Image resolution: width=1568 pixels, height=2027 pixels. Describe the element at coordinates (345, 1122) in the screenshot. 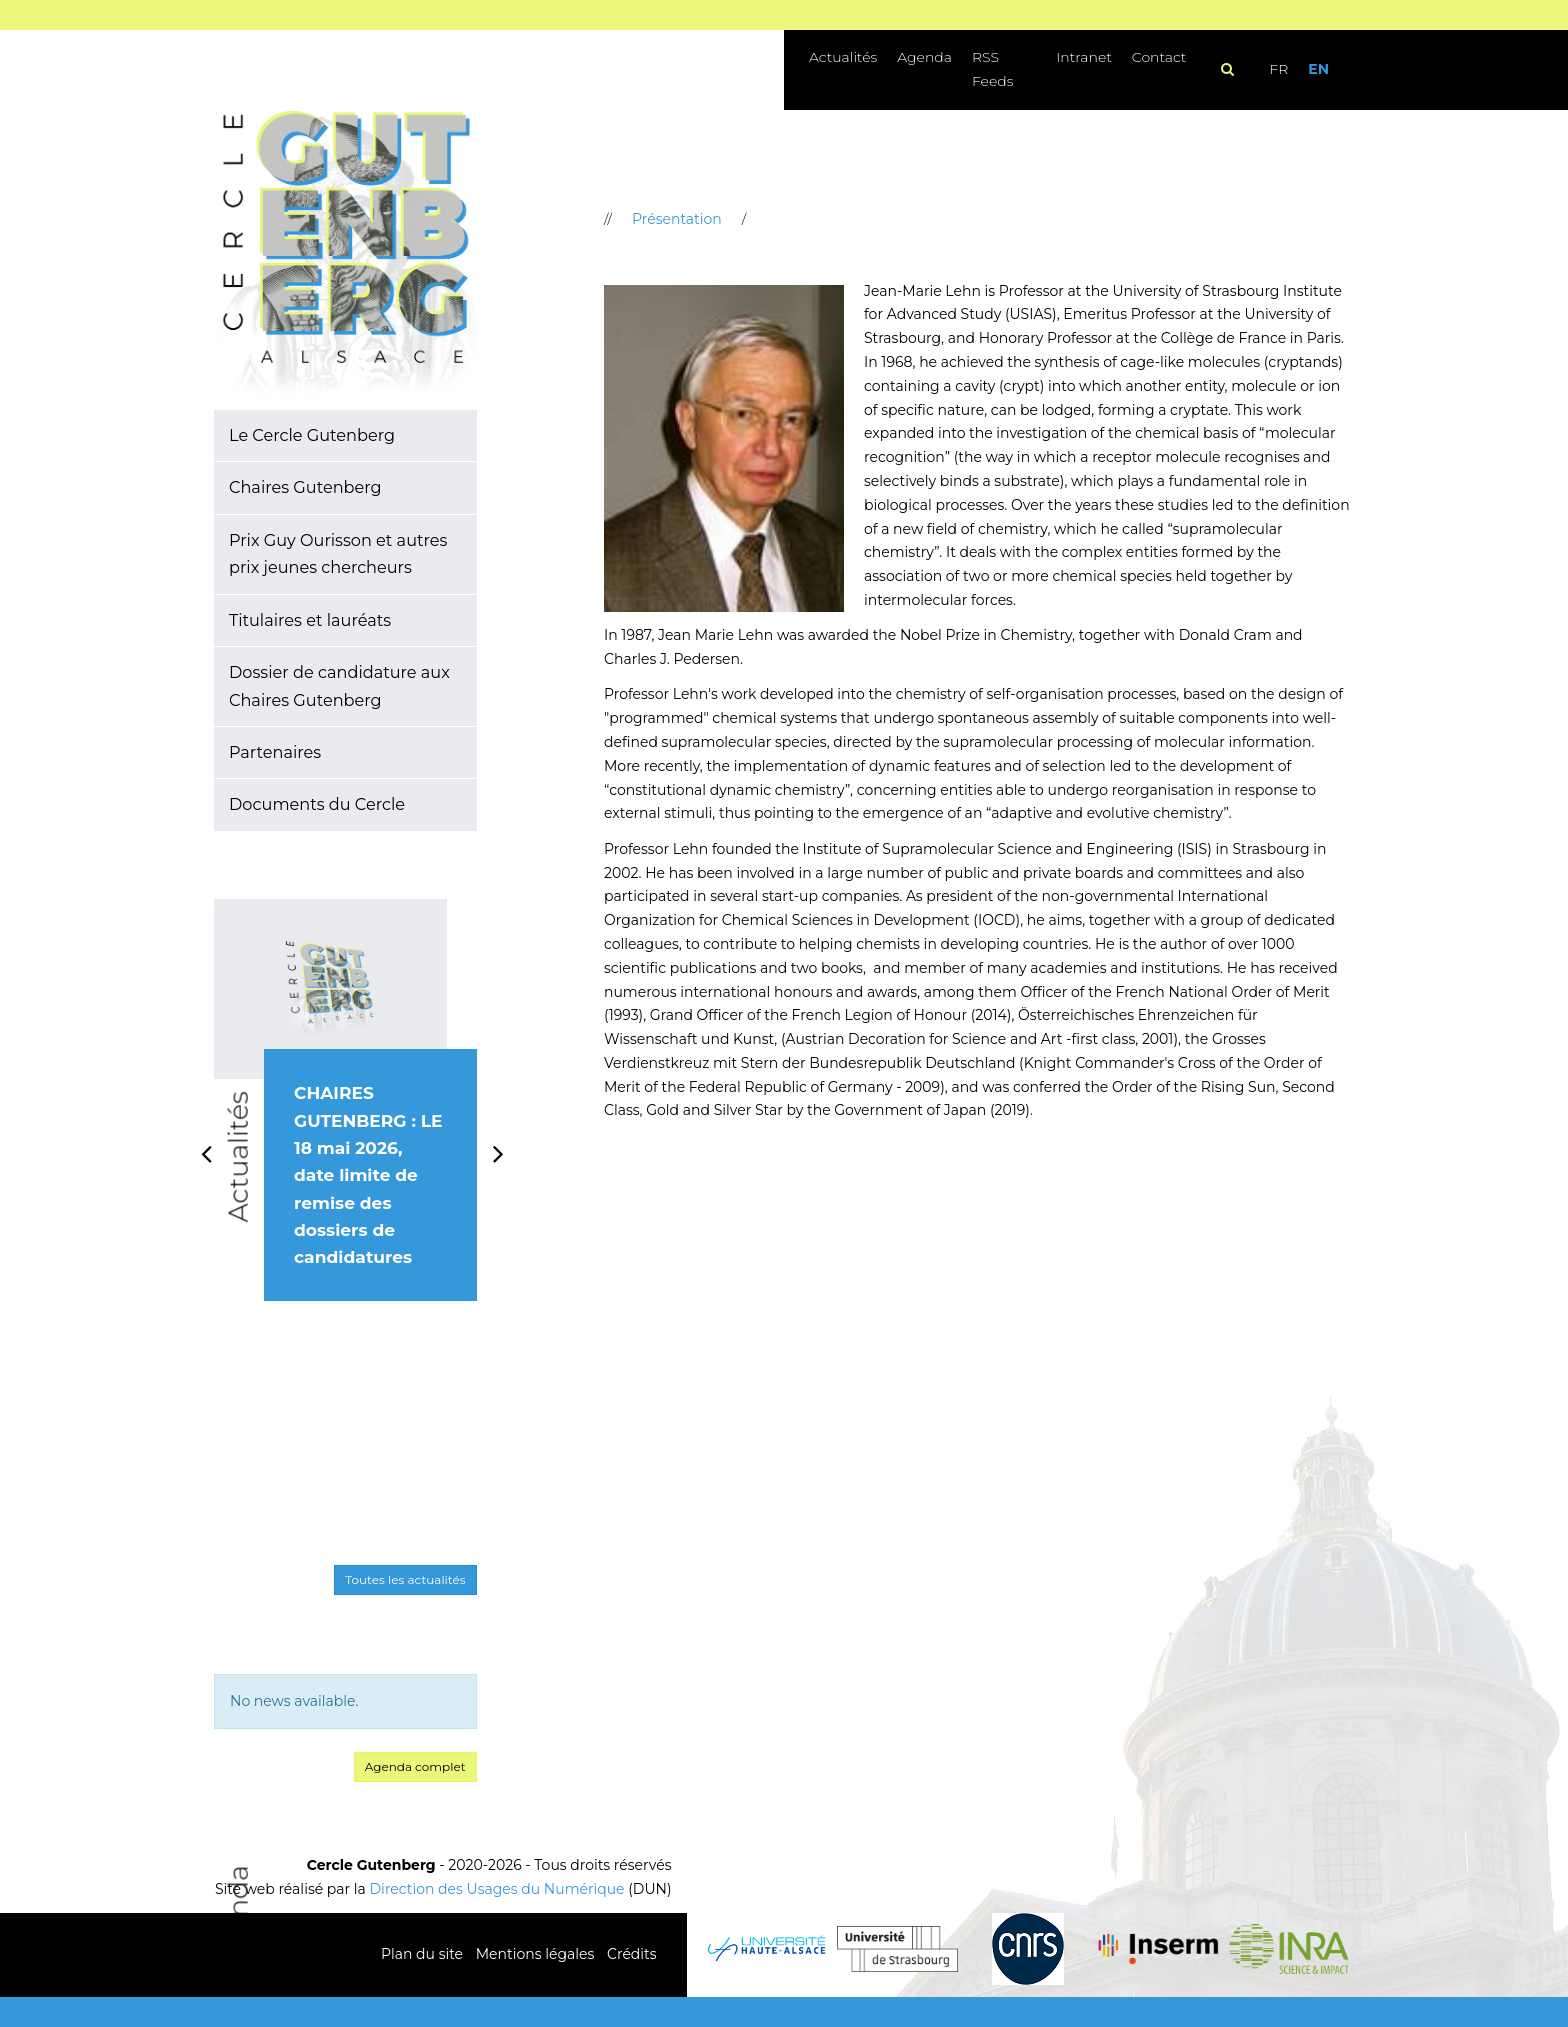

I see `[option]` at that location.